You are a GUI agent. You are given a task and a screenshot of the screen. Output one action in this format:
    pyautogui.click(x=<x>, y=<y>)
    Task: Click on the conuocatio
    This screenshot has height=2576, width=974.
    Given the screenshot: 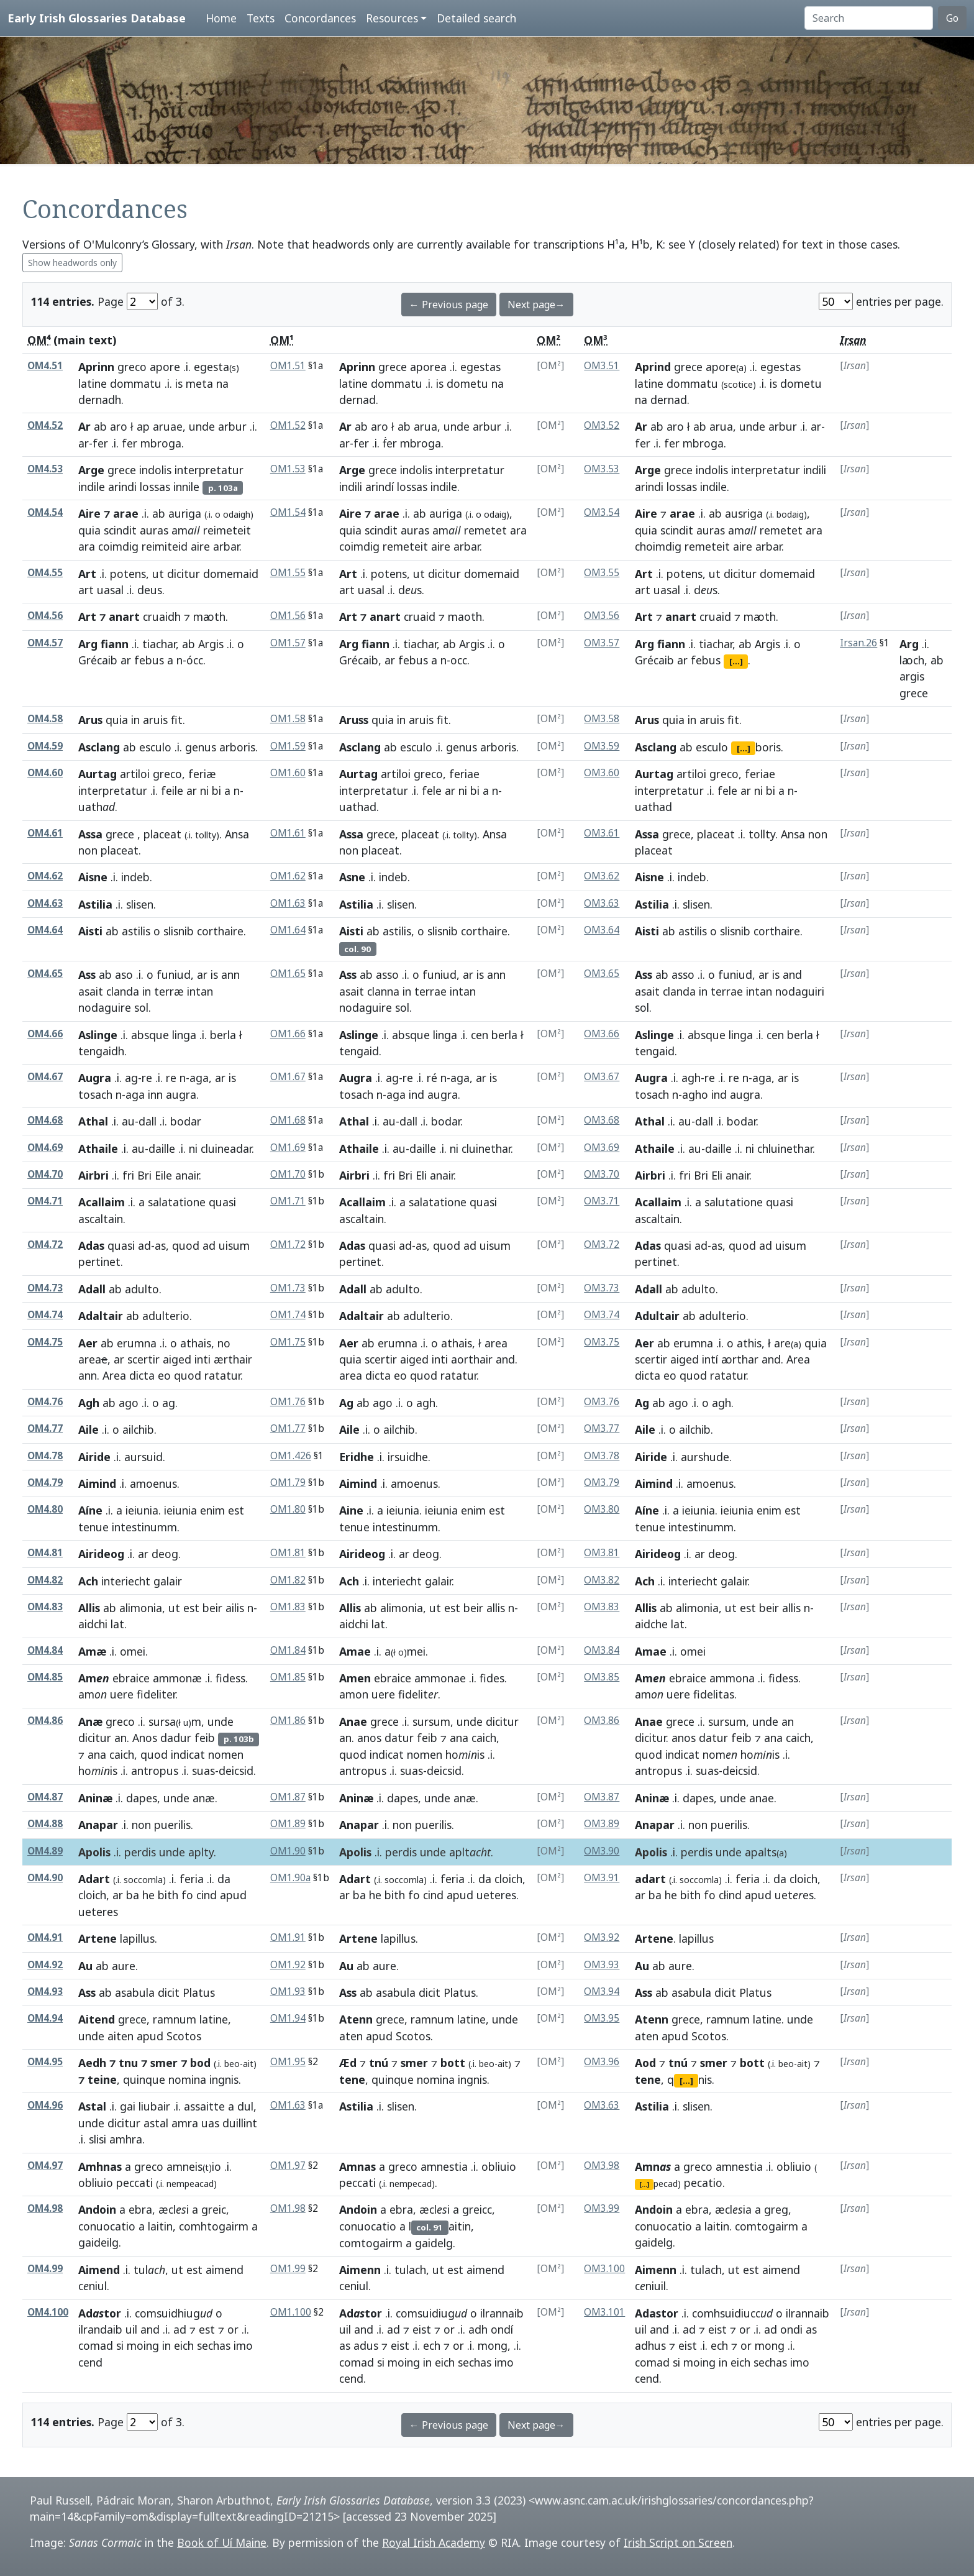 What is the action you would take?
    pyautogui.click(x=106, y=2226)
    